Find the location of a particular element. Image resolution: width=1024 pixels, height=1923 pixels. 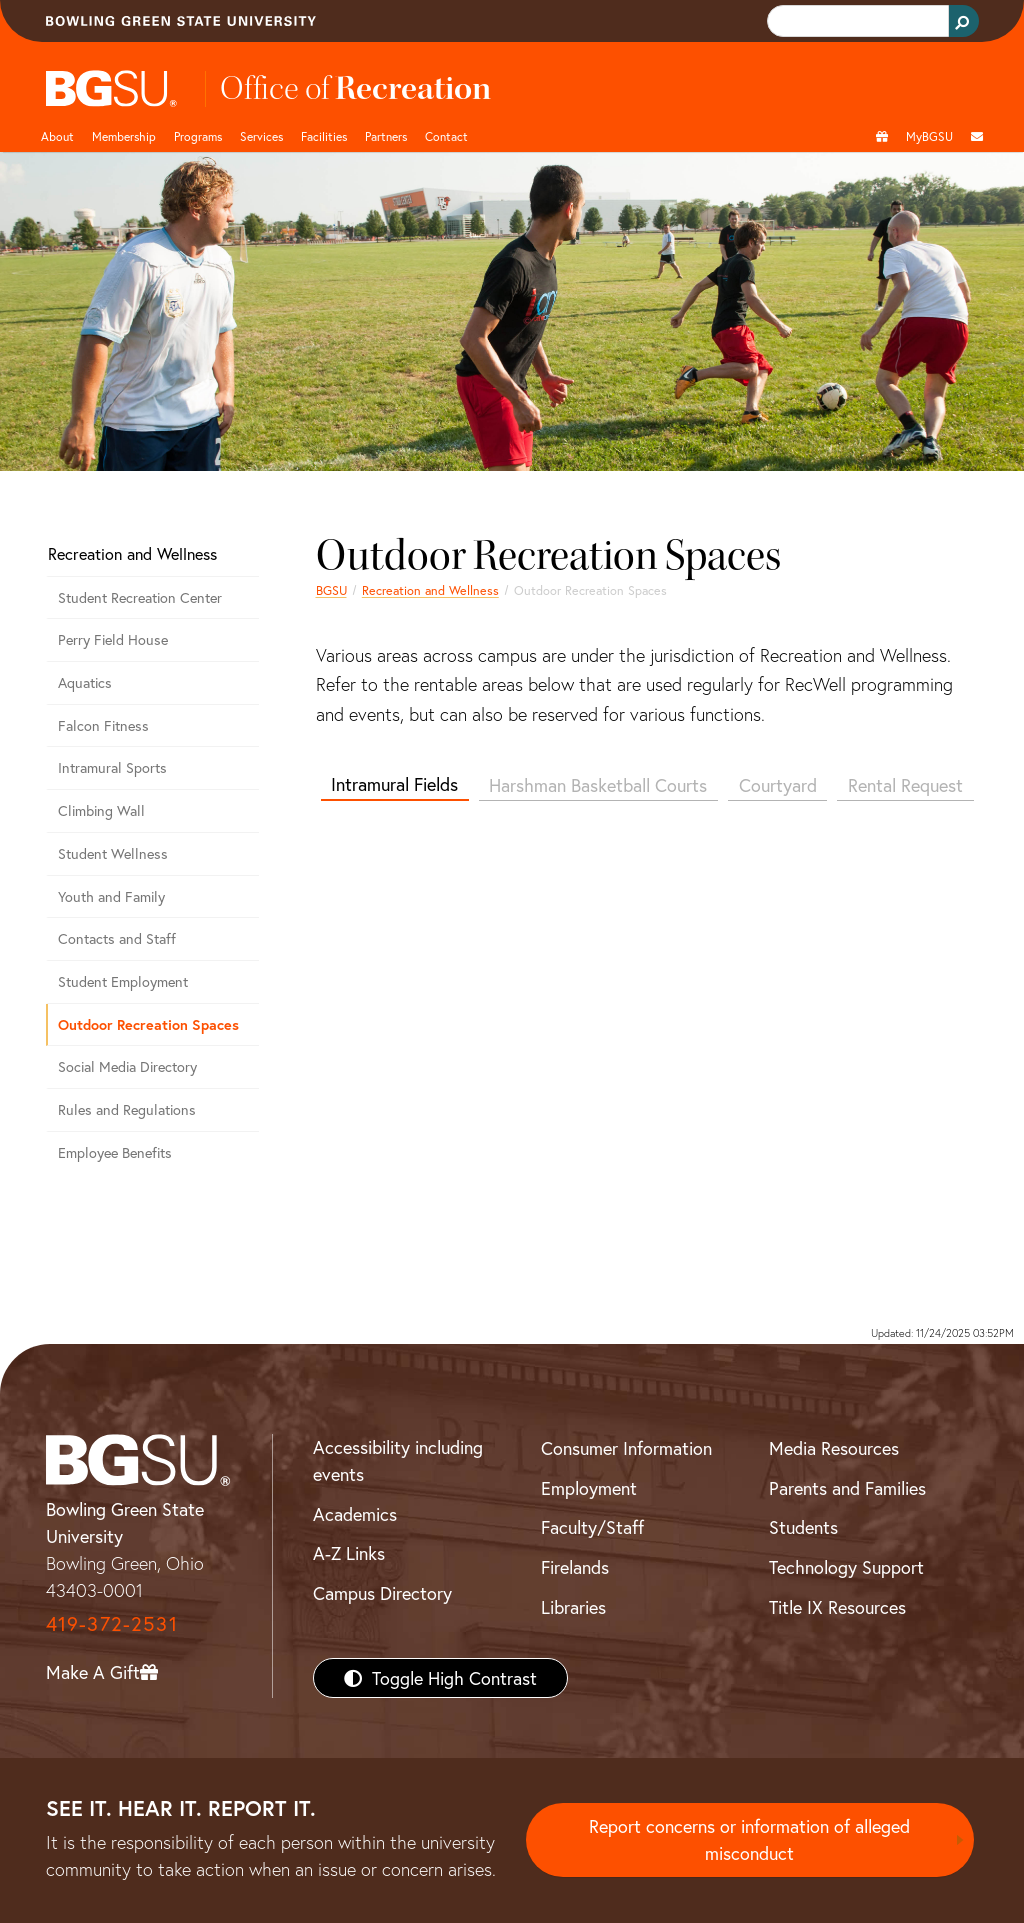

Recreation and Wellness is located at coordinates (430, 590).